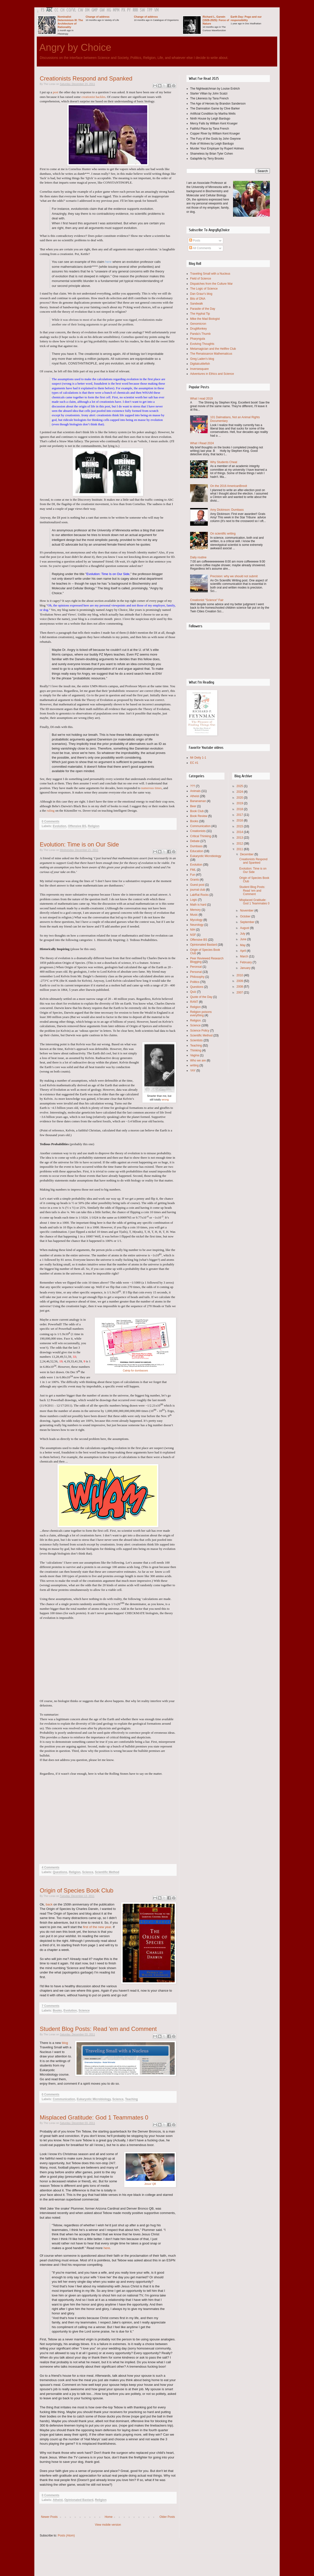  Describe the element at coordinates (193, 1070) in the screenshot. I see `YAY` at that location.